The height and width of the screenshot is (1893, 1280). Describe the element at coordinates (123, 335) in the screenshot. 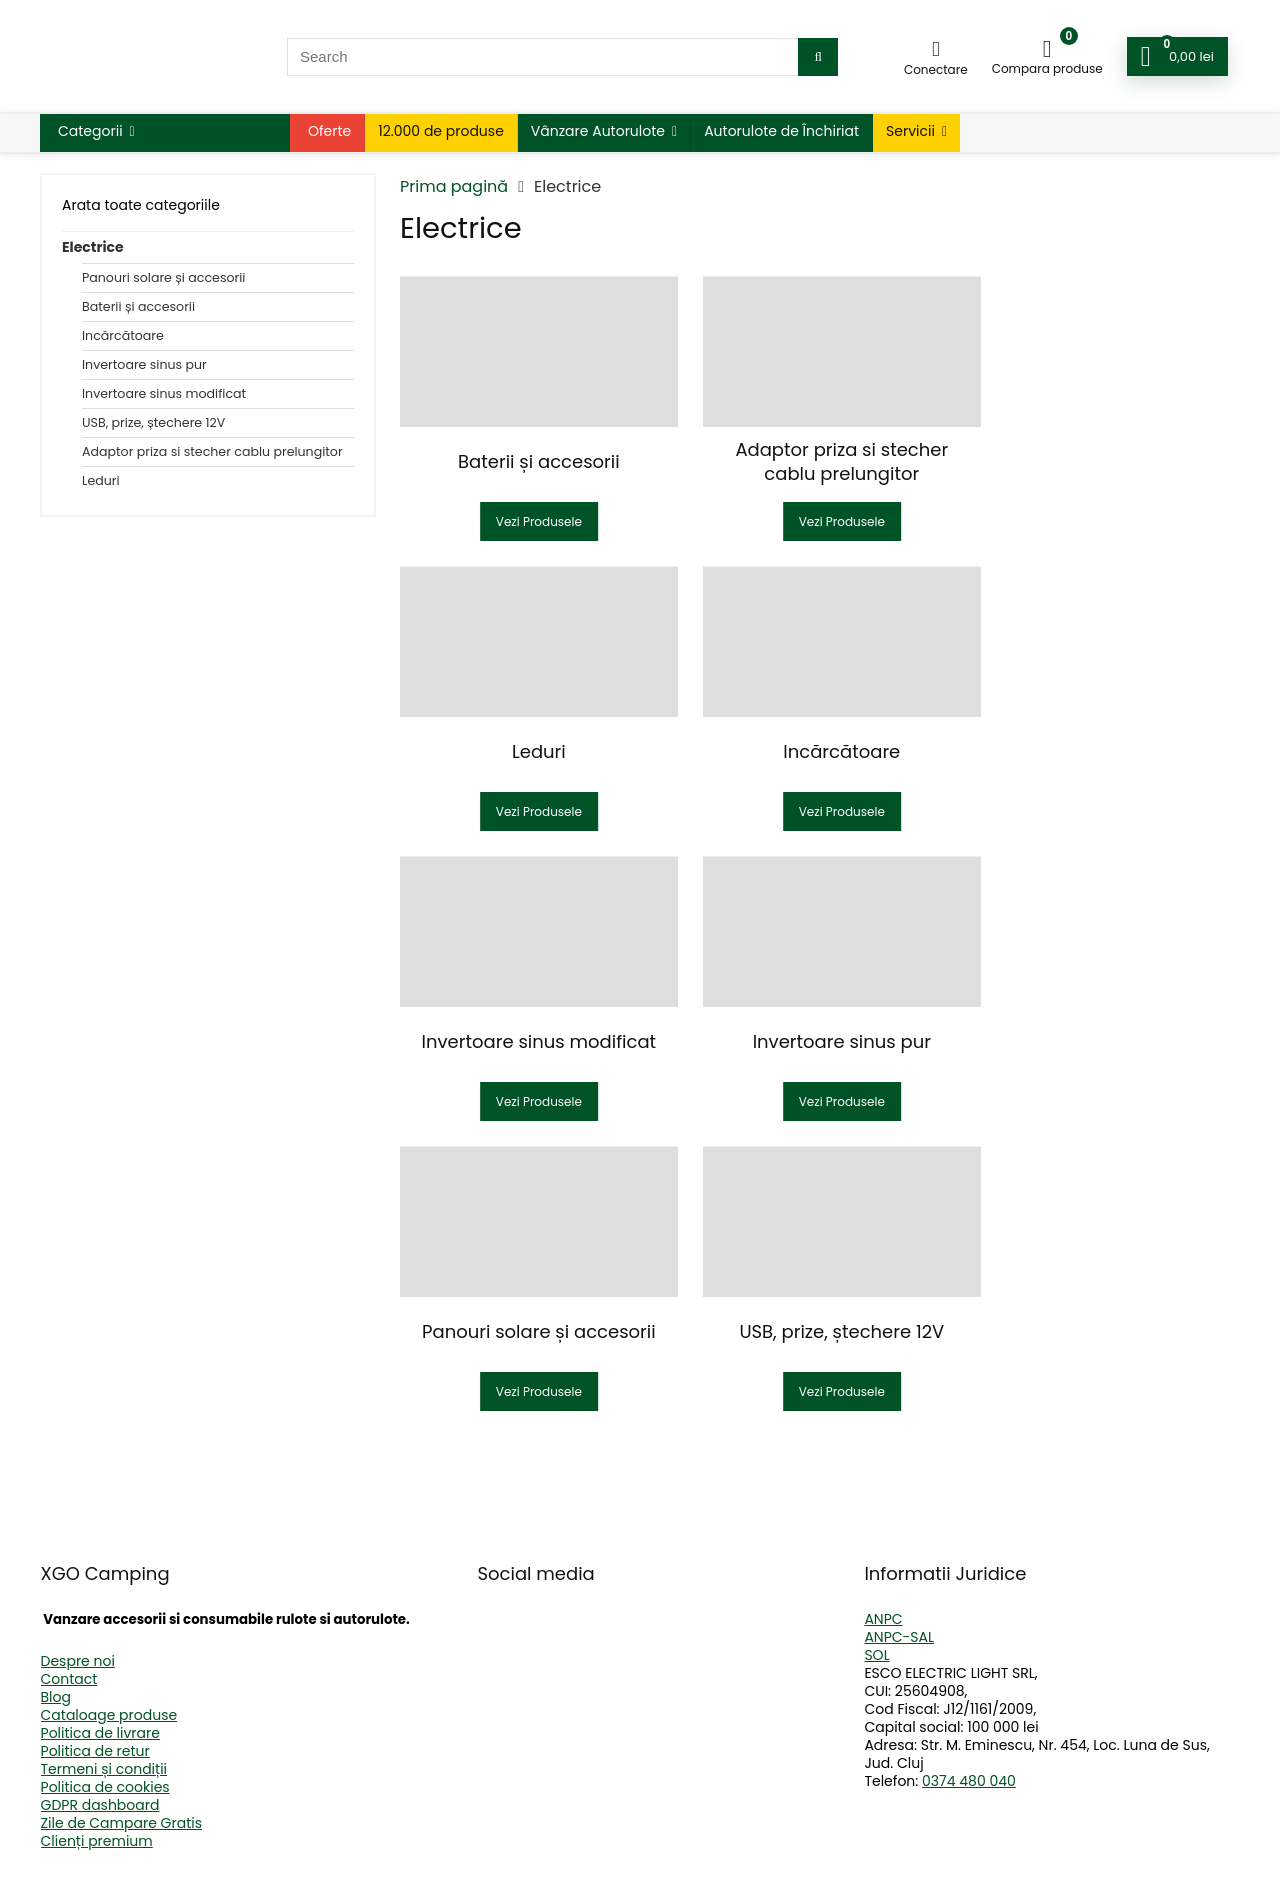

I see `Incărcătoare` at that location.